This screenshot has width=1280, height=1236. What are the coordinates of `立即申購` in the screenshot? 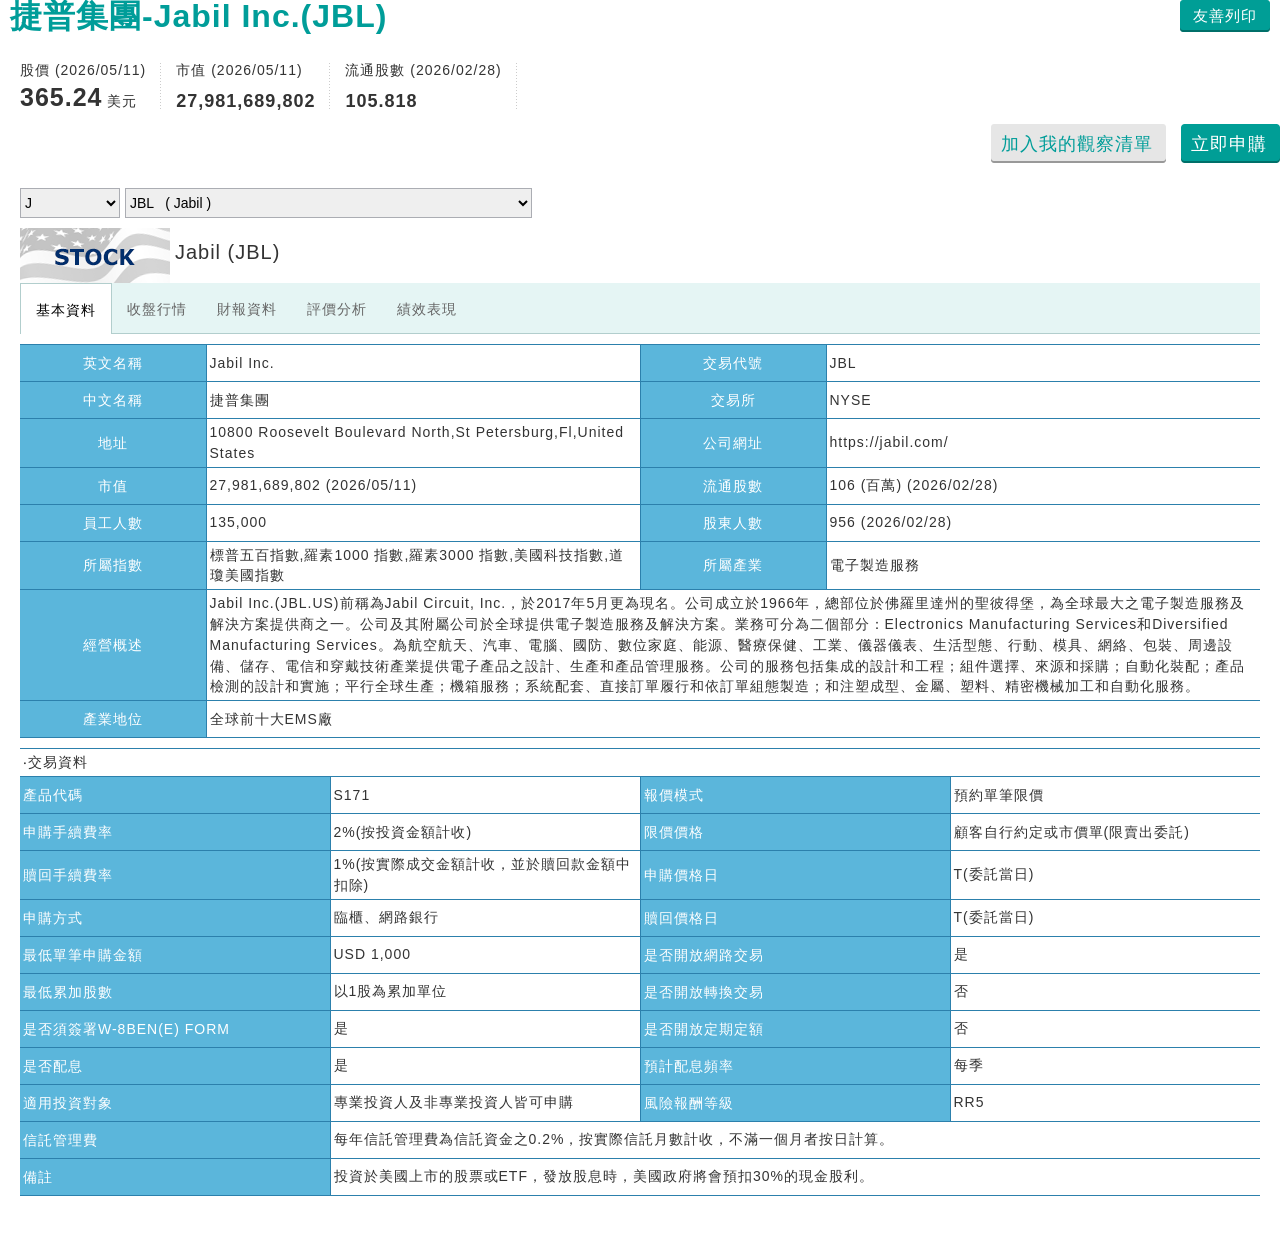 It's located at (1229, 144).